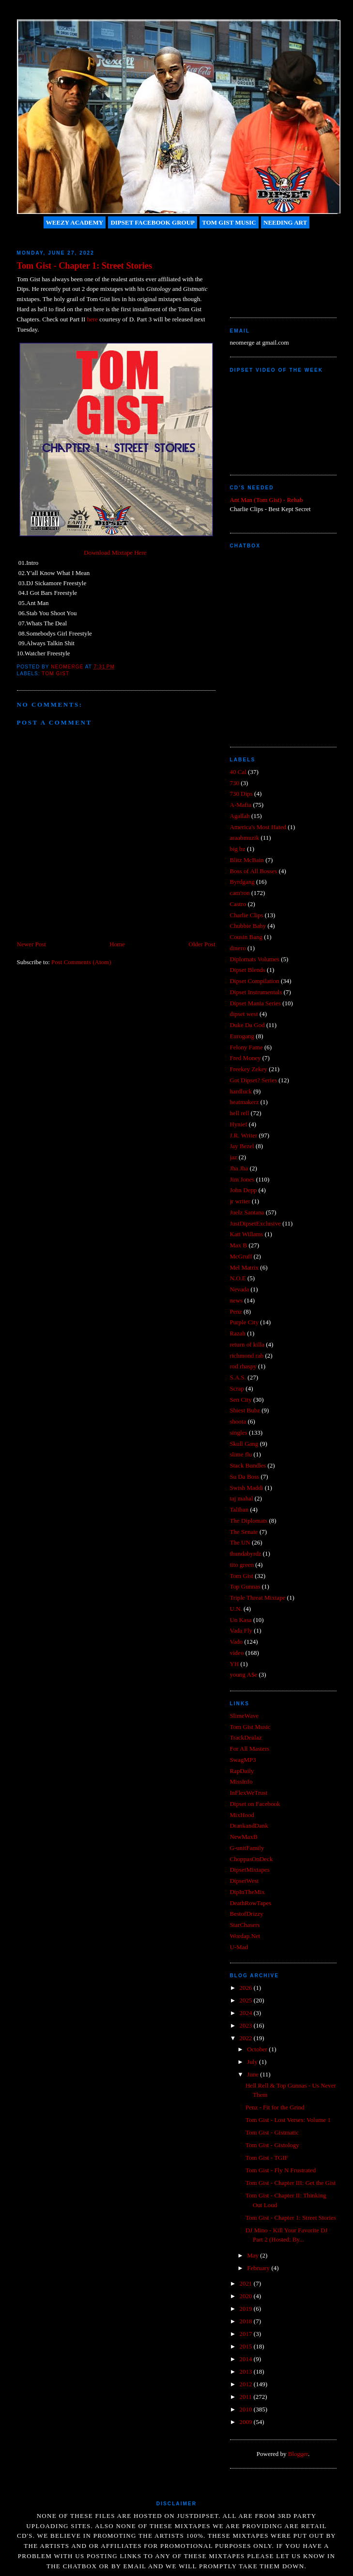 Image resolution: width=353 pixels, height=2576 pixels. Describe the element at coordinates (241, 1498) in the screenshot. I see `taj mahal` at that location.